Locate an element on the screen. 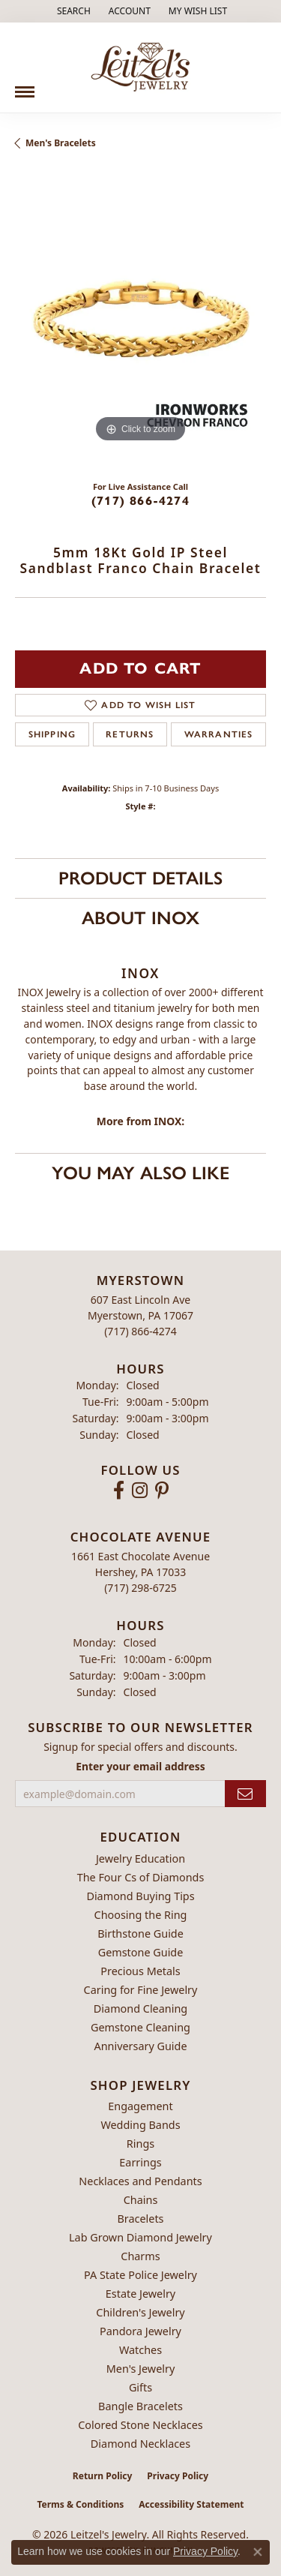 Image resolution: width=281 pixels, height=2576 pixels. (717) 866-4274 is located at coordinates (140, 501).